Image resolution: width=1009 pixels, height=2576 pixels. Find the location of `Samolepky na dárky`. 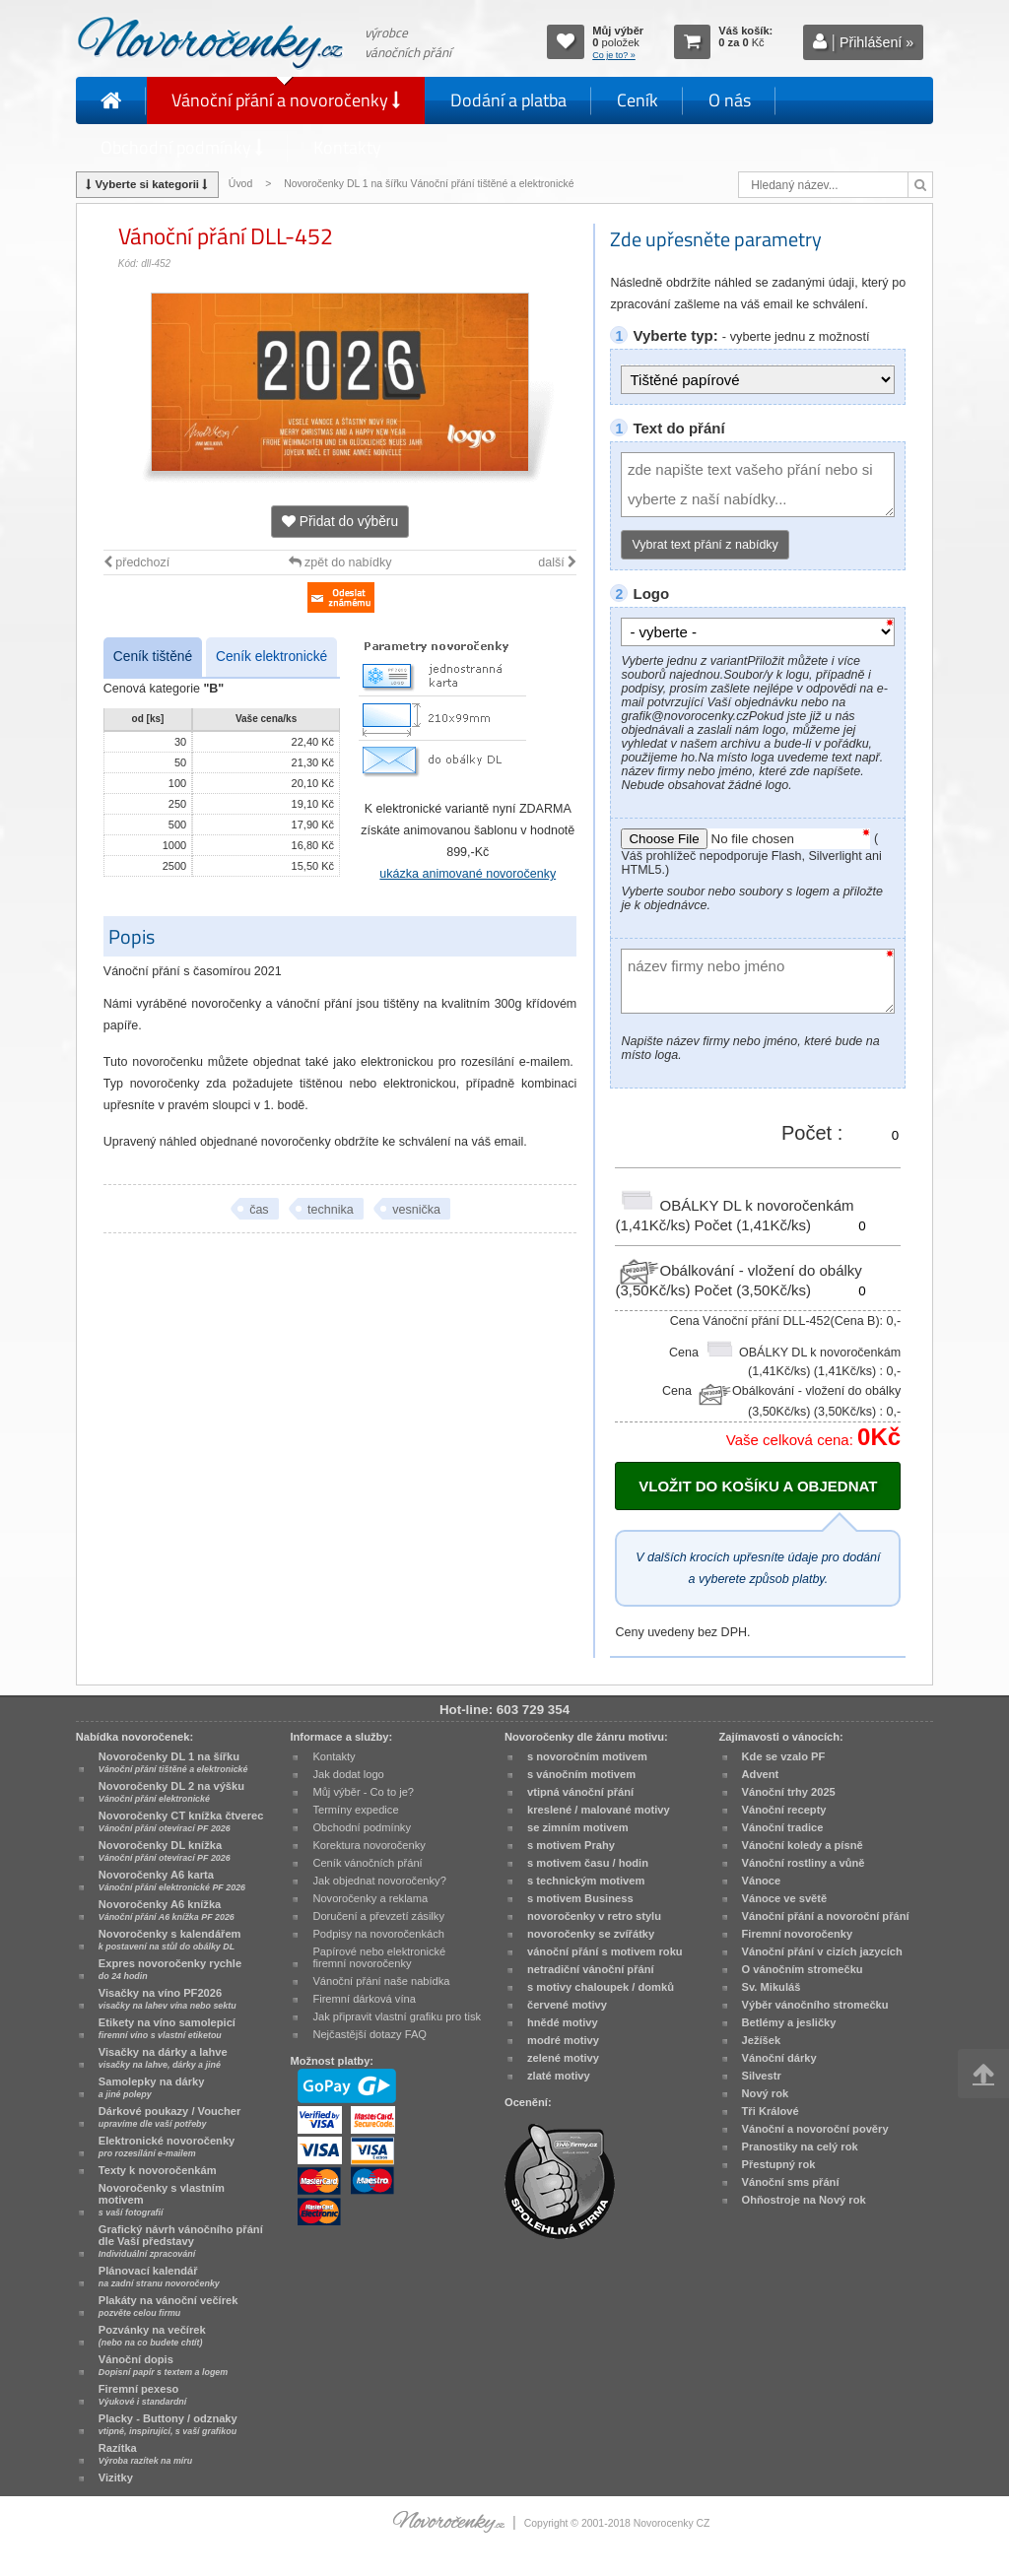

Samolepky na dárky is located at coordinates (152, 2087).